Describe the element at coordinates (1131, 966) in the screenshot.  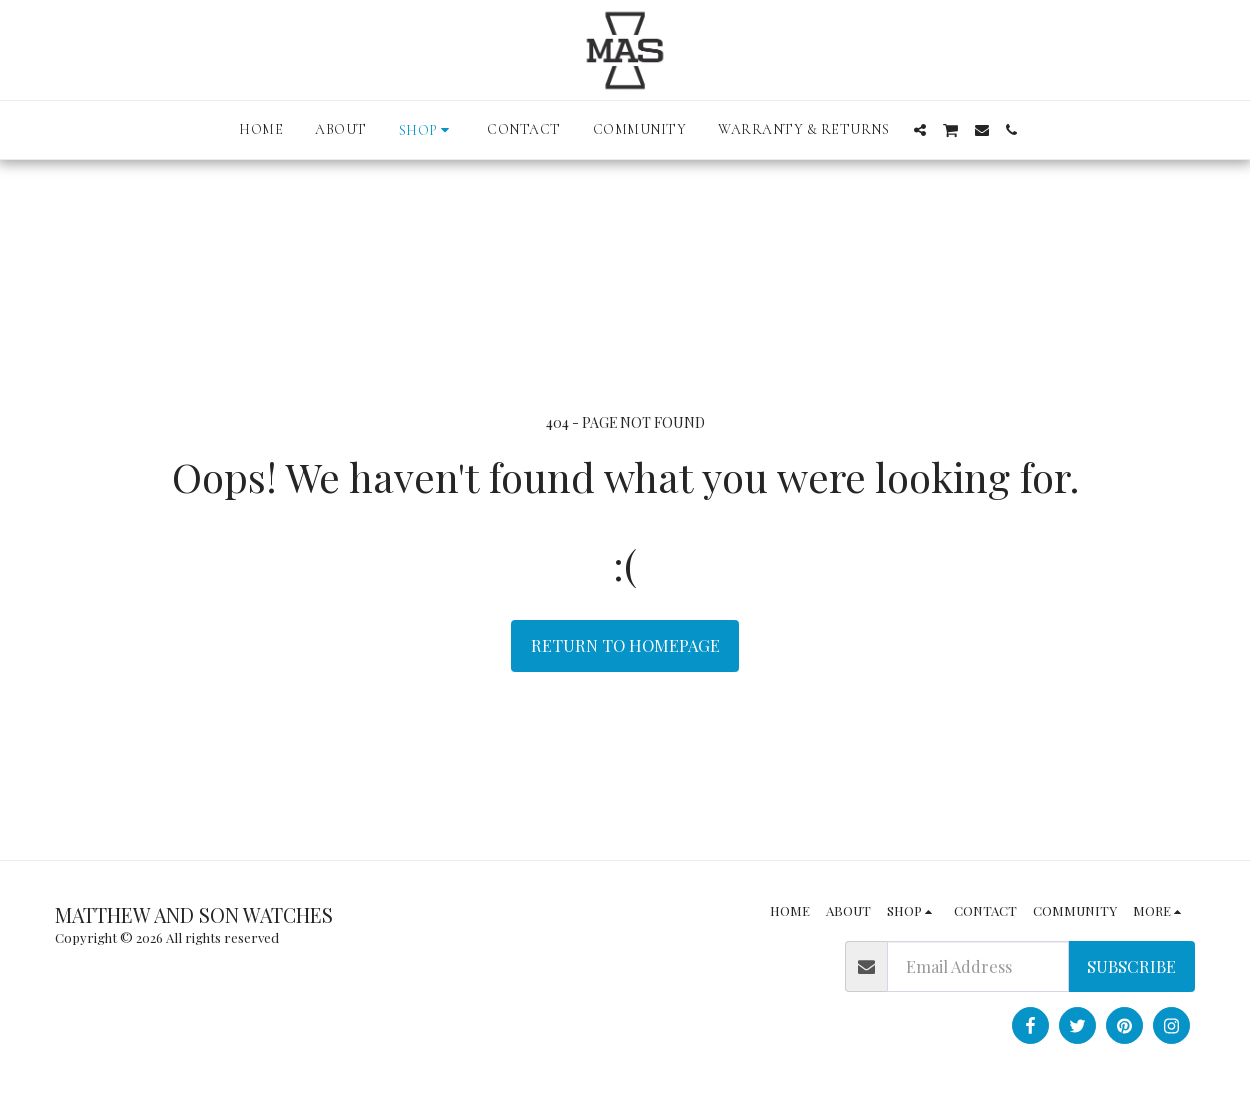
I see `Subscribe` at that location.